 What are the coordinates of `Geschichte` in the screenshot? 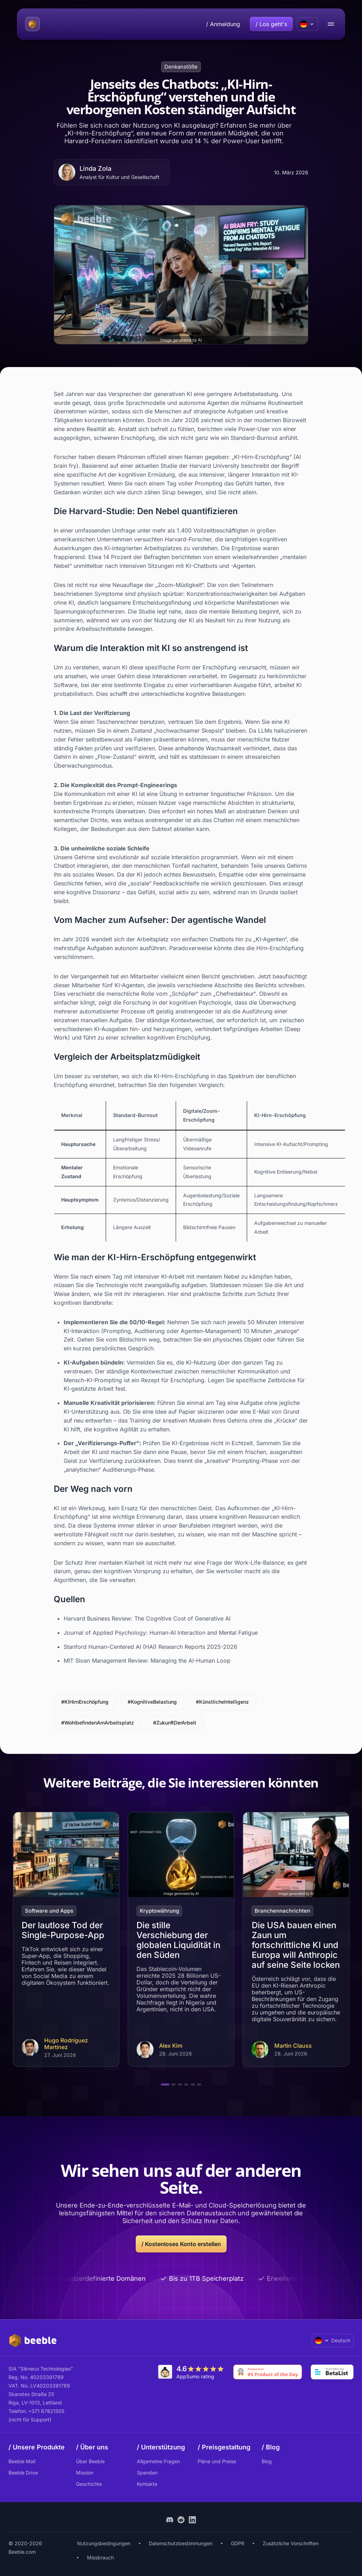 It's located at (89, 2484).